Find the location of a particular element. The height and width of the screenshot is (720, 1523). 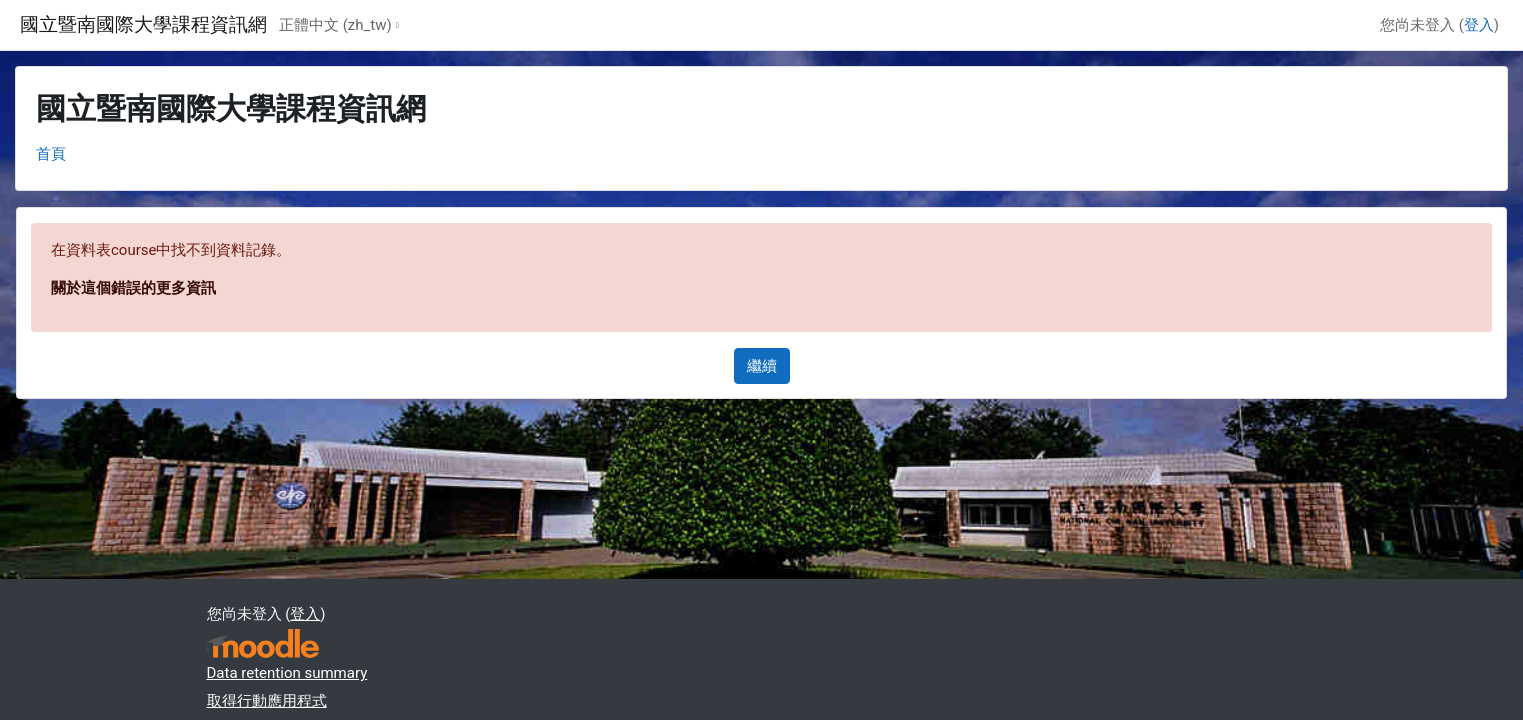

登入 is located at coordinates (1479, 25).